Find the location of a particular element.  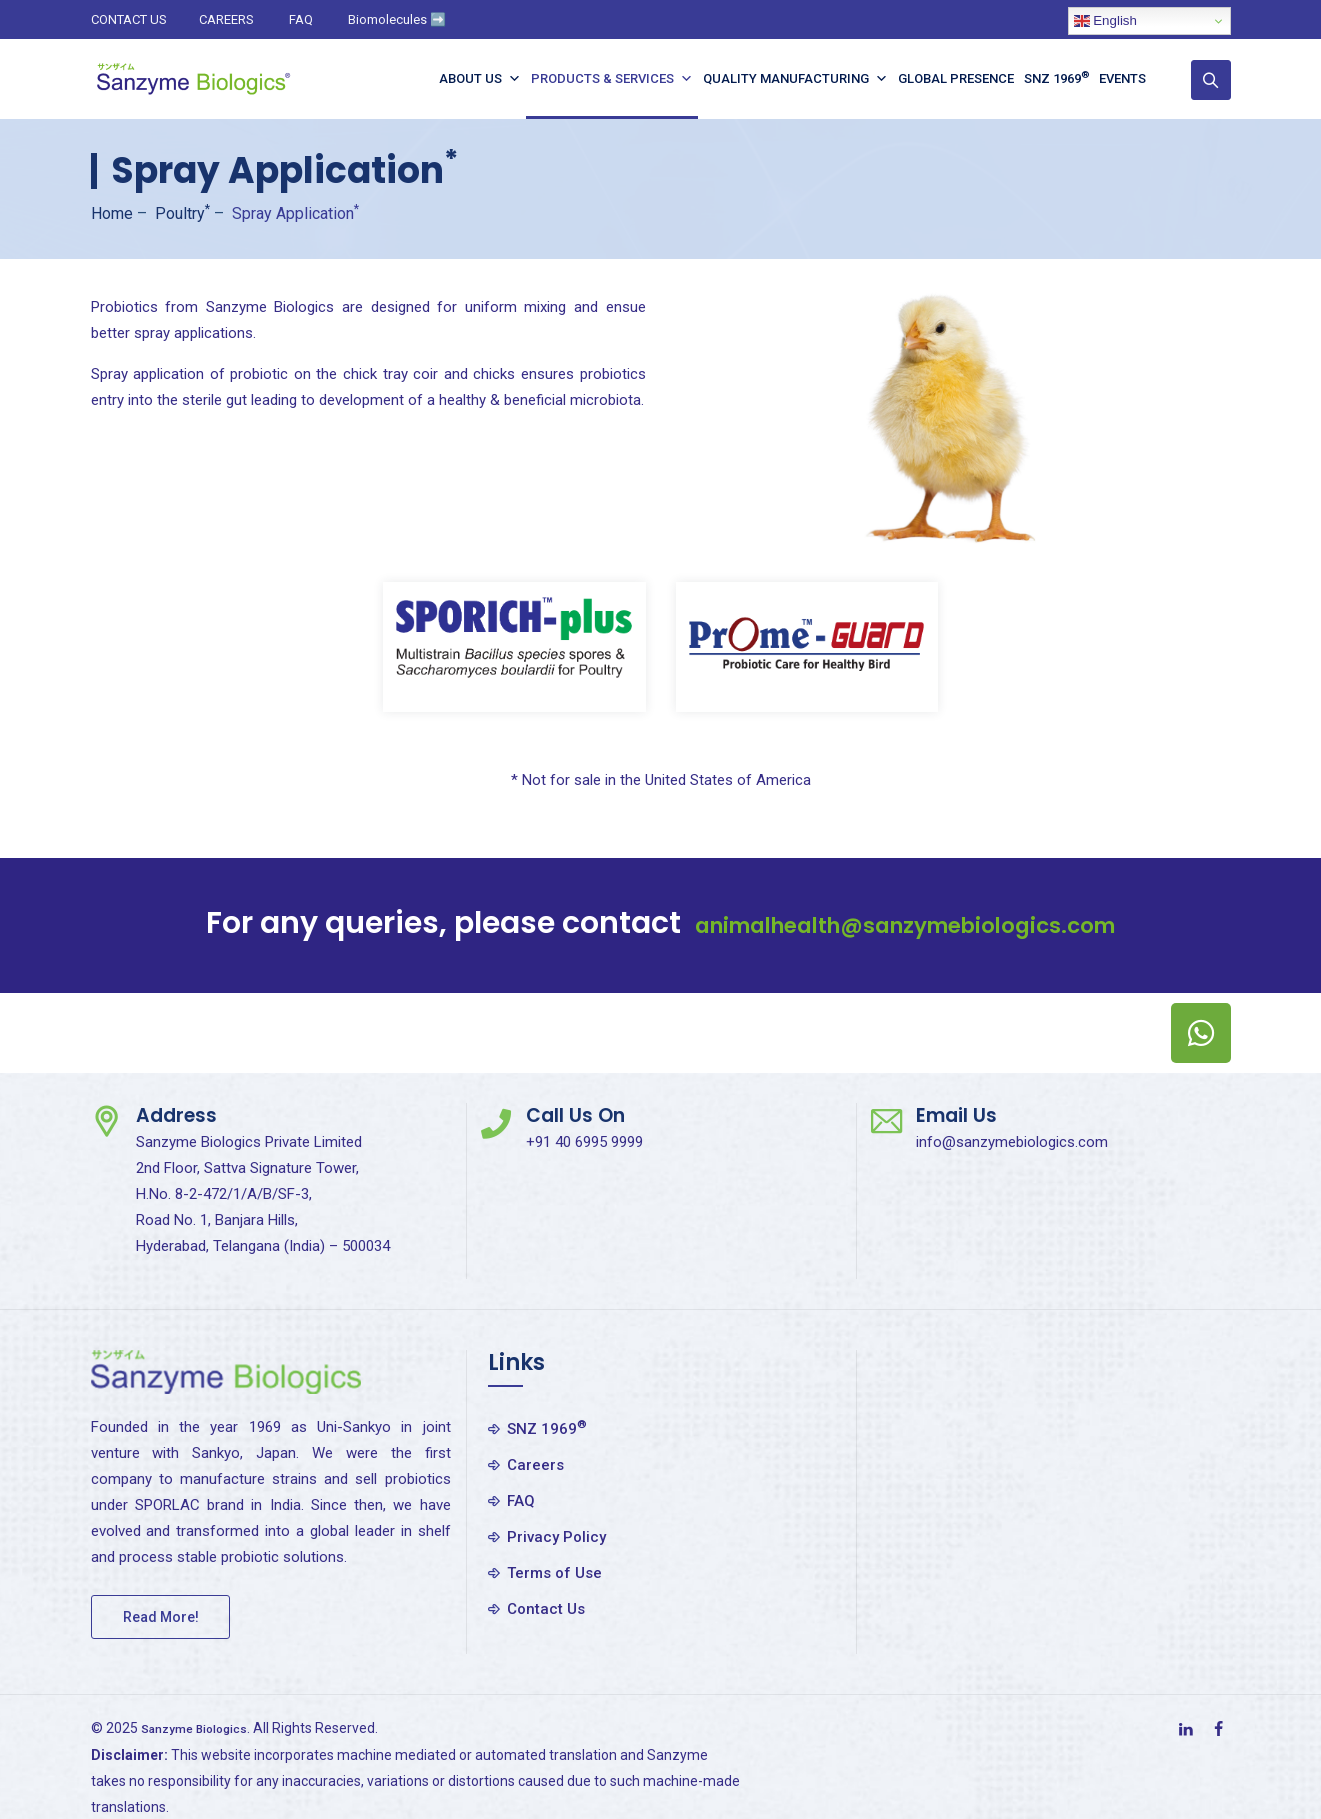

English is located at coordinates (1105, 21).